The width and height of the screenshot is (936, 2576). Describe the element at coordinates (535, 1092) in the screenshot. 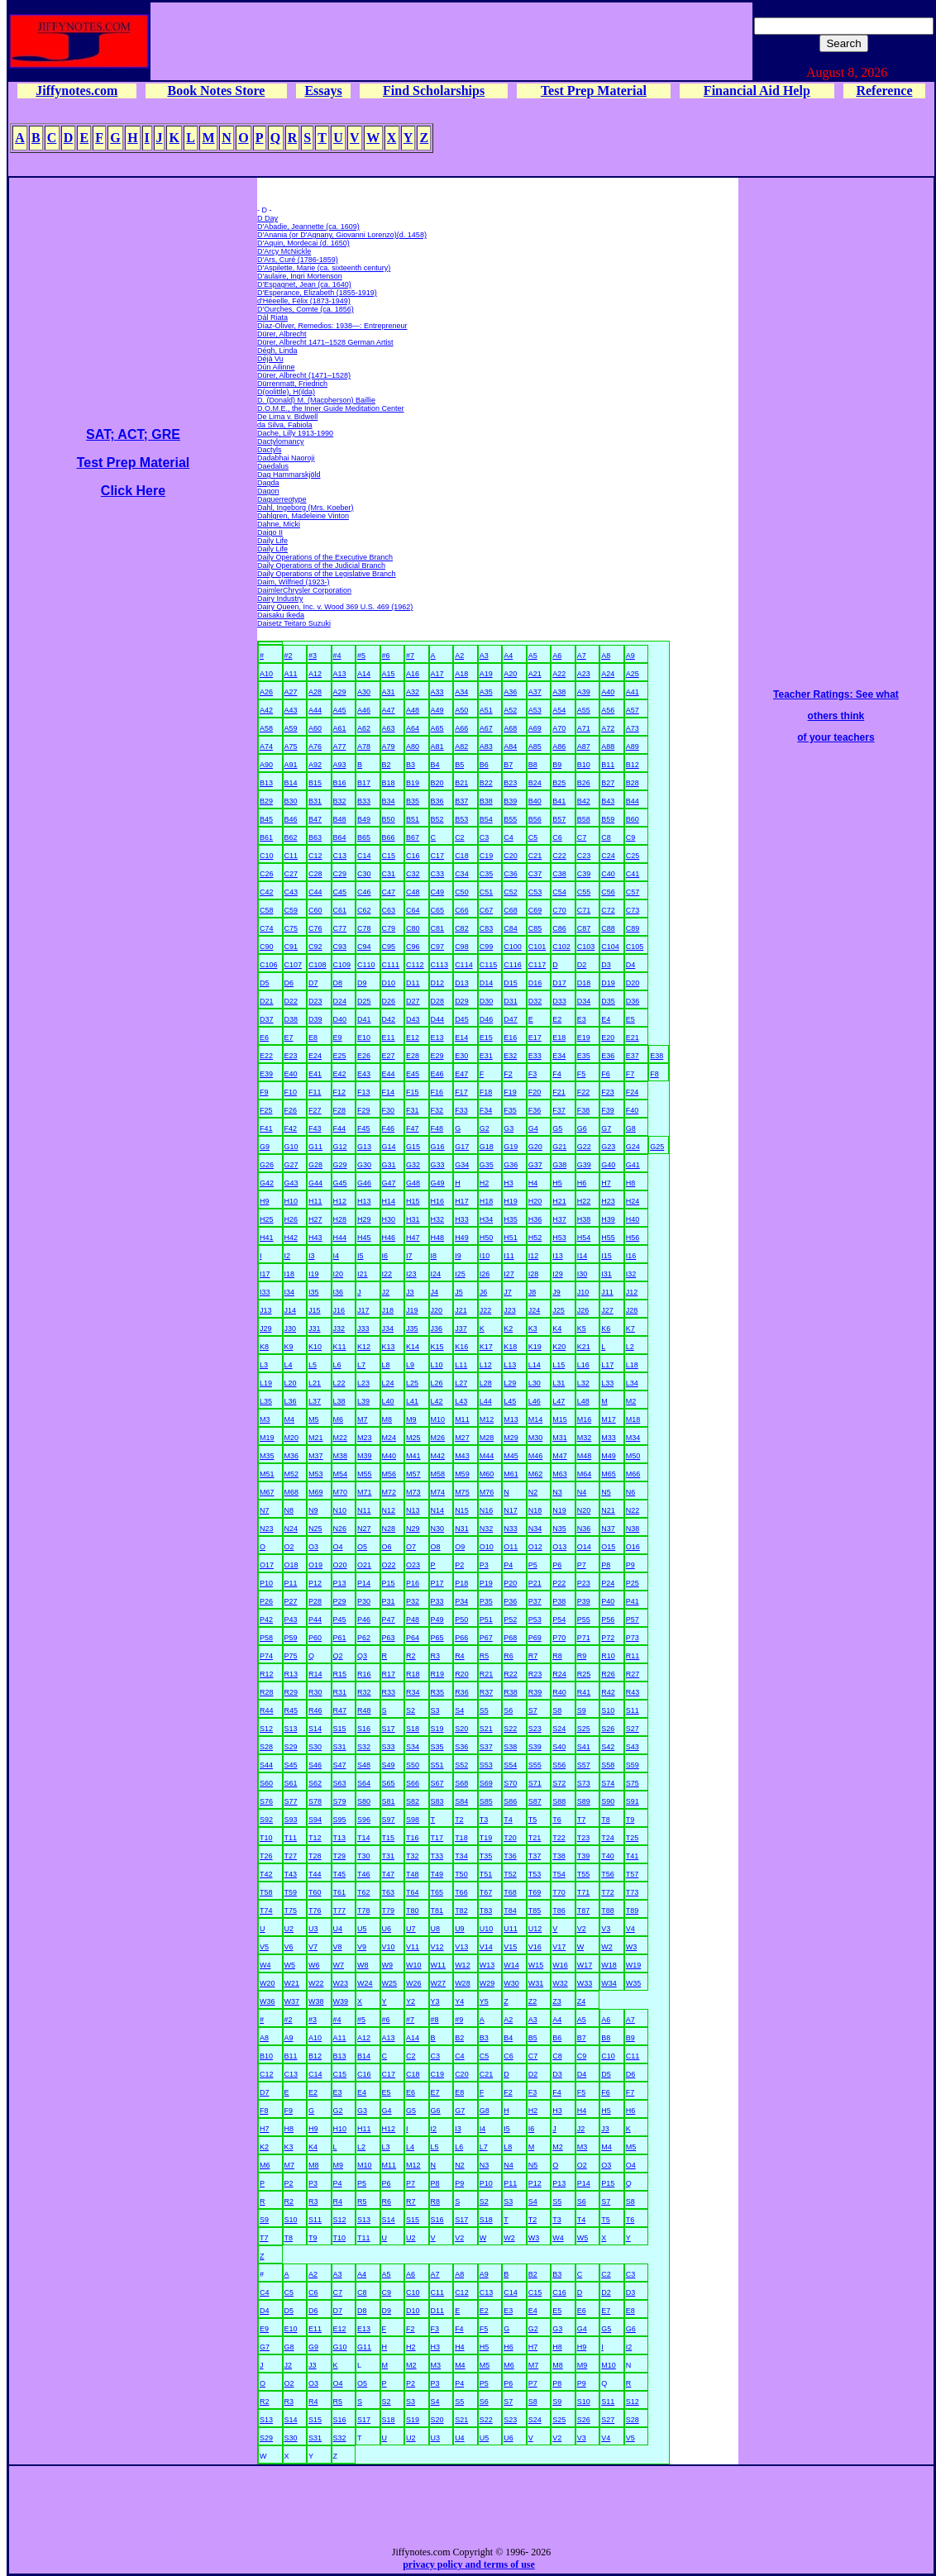

I see `F20` at that location.